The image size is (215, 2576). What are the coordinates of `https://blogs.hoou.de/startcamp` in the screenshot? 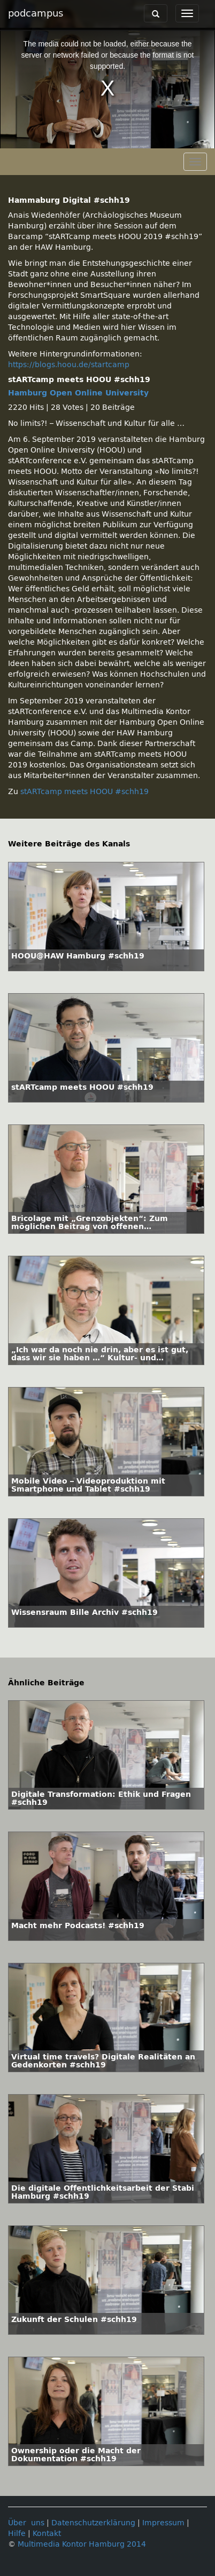 It's located at (68, 364).